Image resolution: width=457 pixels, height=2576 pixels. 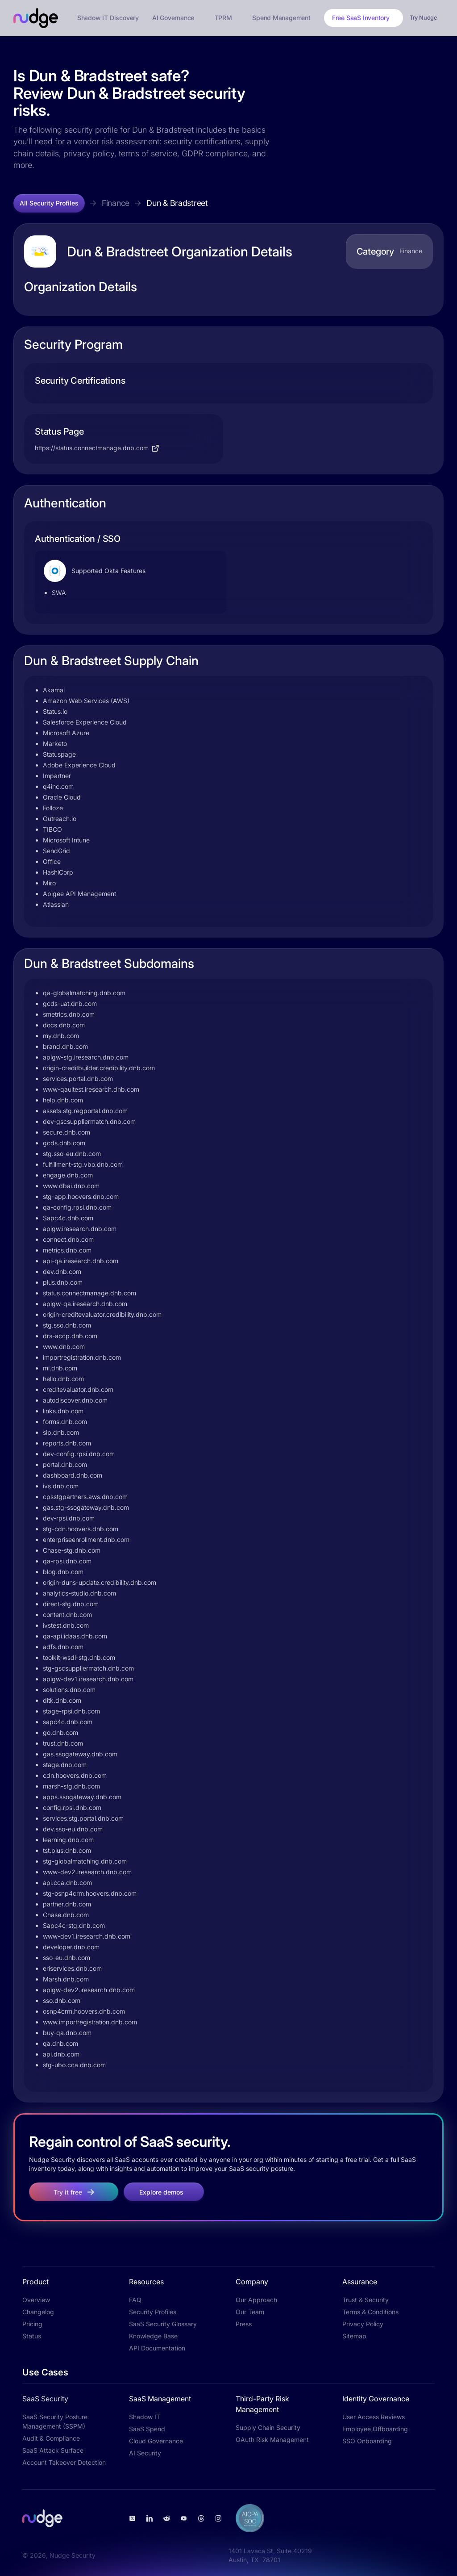 What do you see at coordinates (177, 203) in the screenshot?
I see `Dun & Bradstreet` at bounding box center [177, 203].